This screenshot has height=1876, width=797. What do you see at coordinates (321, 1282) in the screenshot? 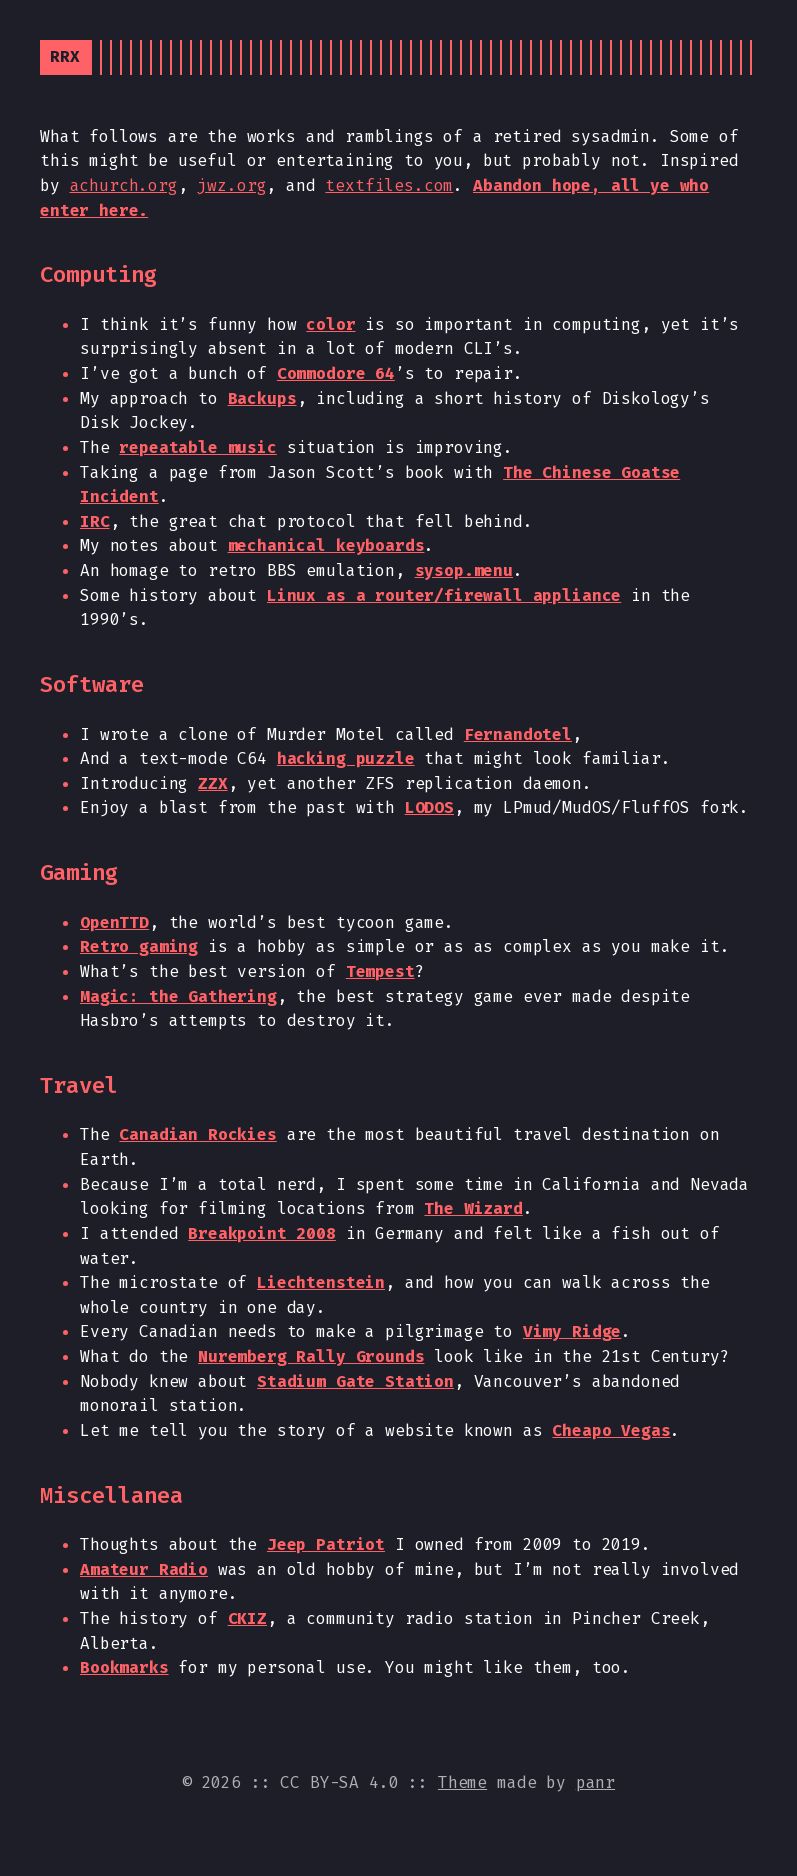
I see `Liechtenstein` at bounding box center [321, 1282].